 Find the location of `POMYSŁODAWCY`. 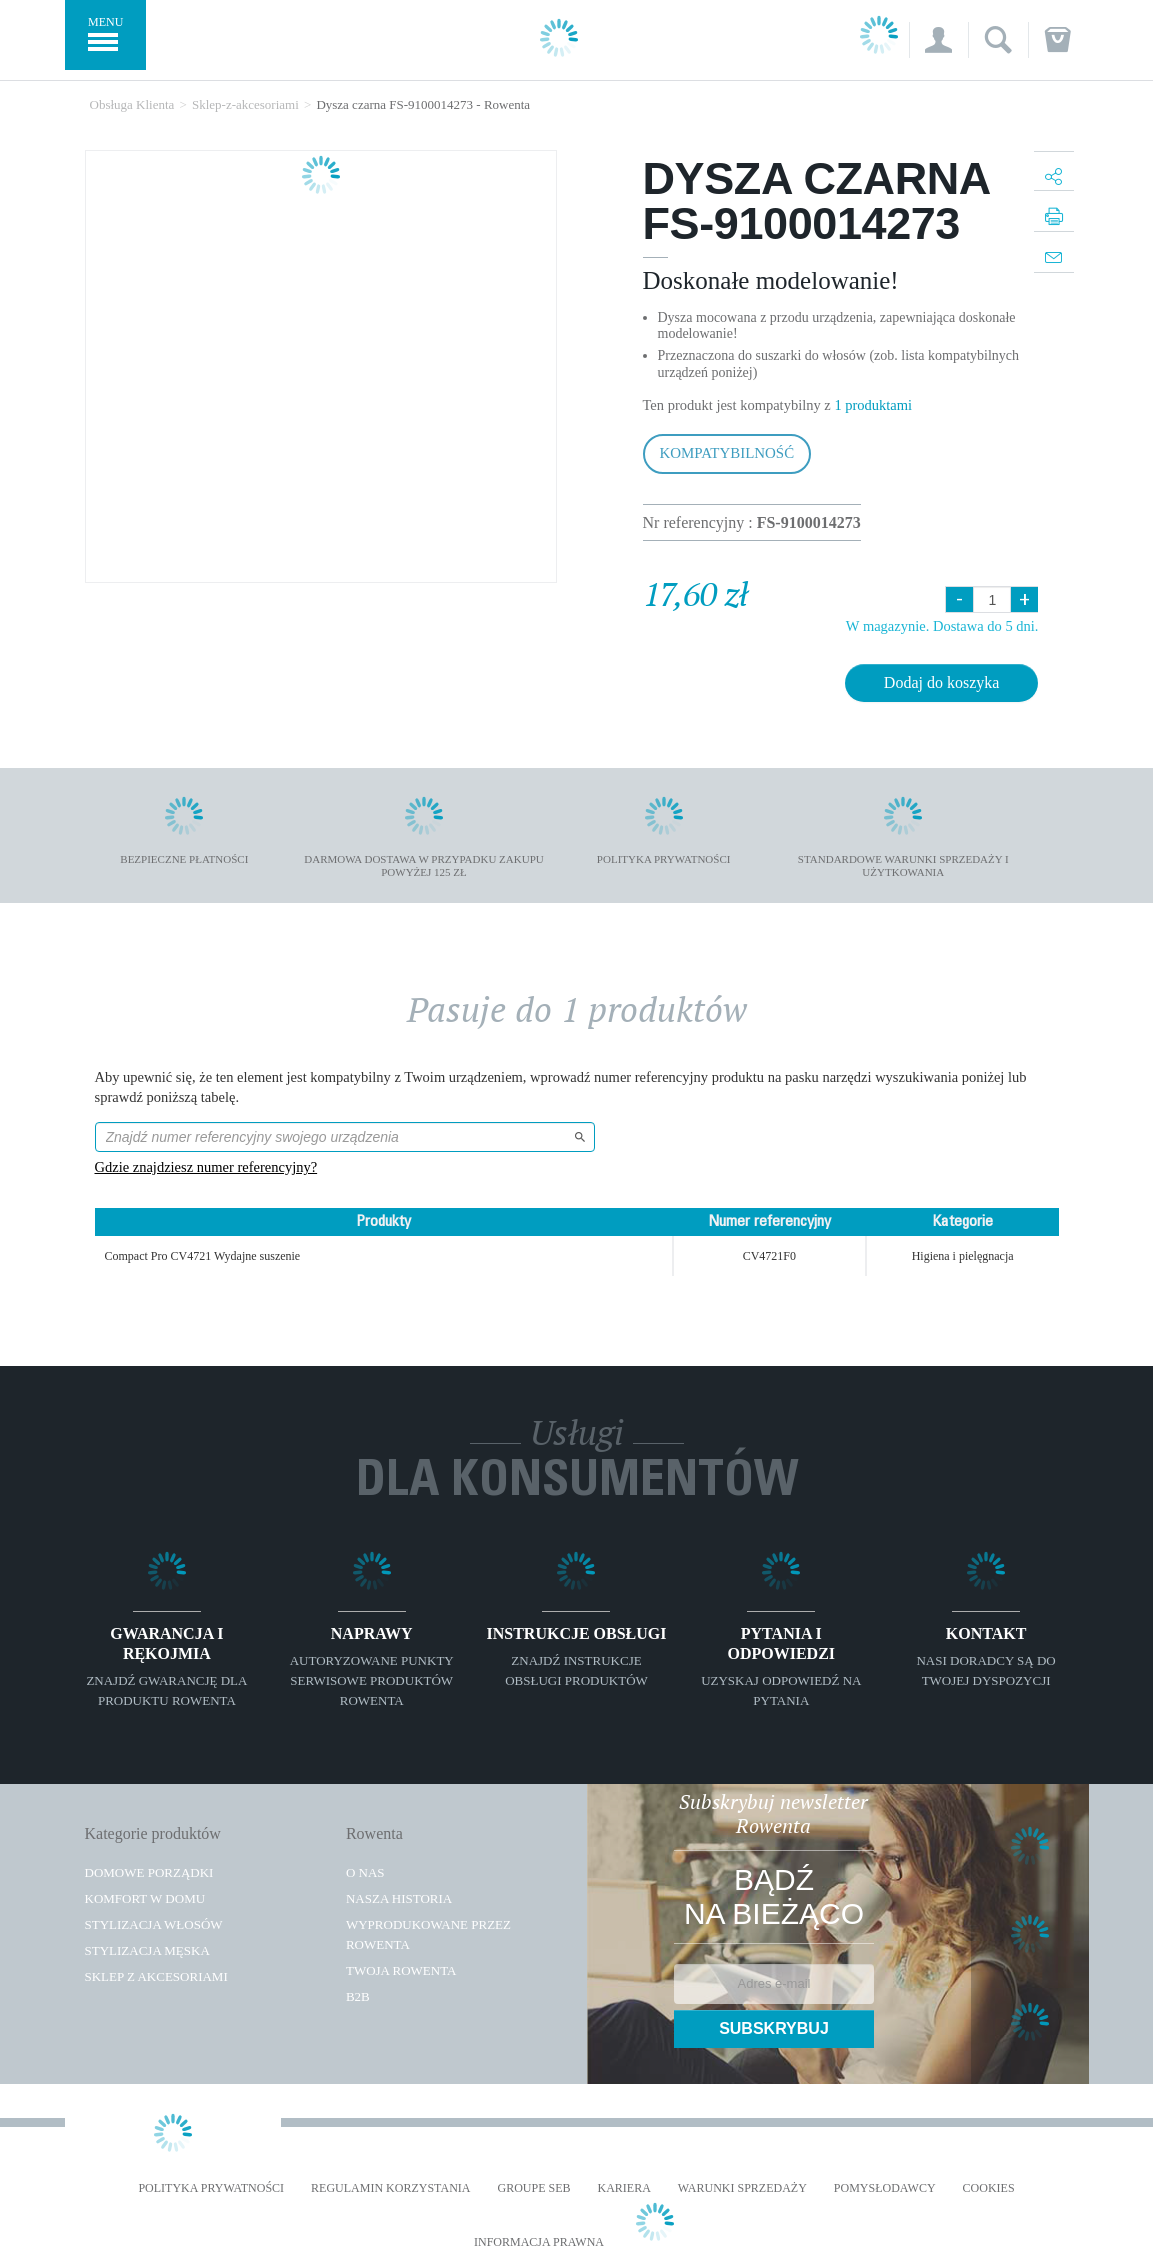

POMYSŁODAWCY is located at coordinates (885, 2188).